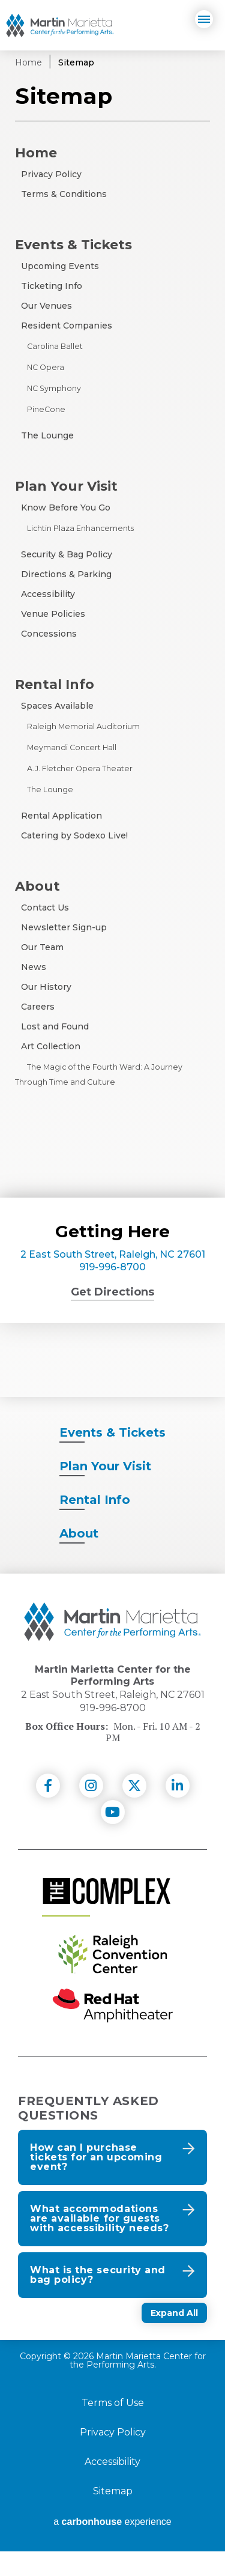  Describe the element at coordinates (48, 594) in the screenshot. I see `Accessibility` at that location.